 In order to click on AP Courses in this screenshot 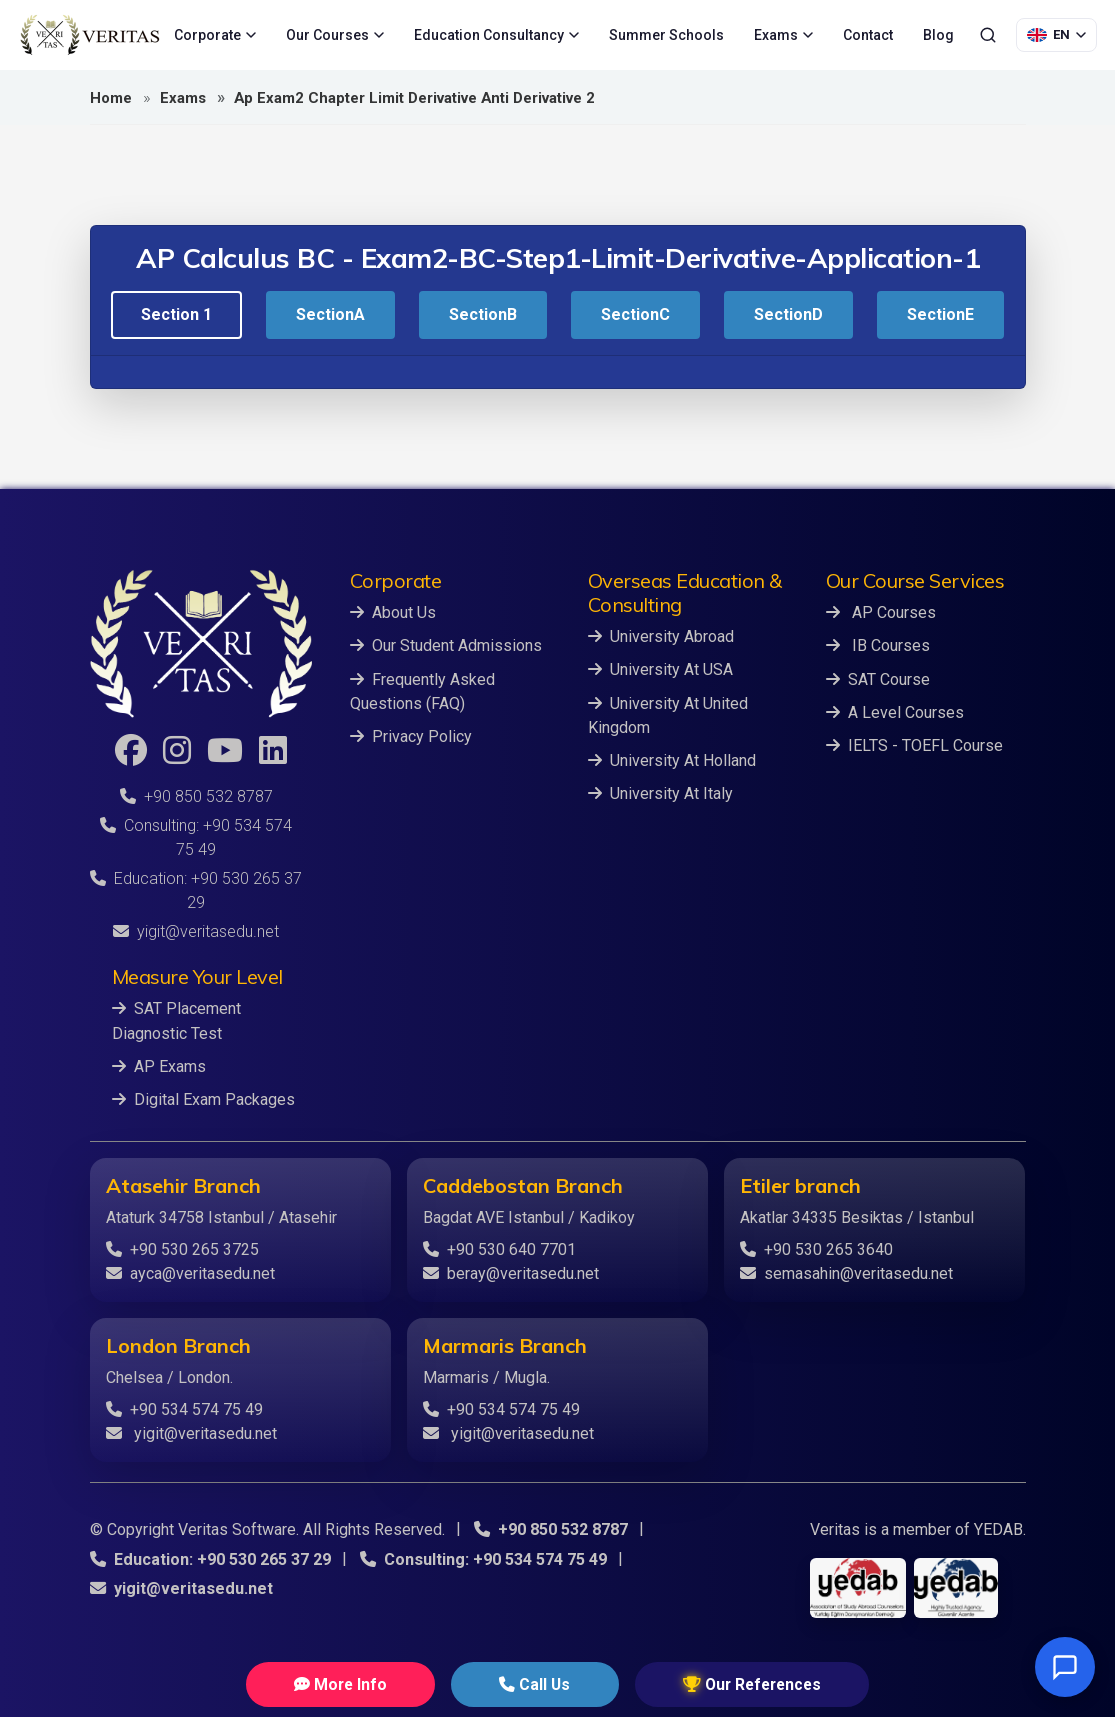, I will do `click(881, 612)`.